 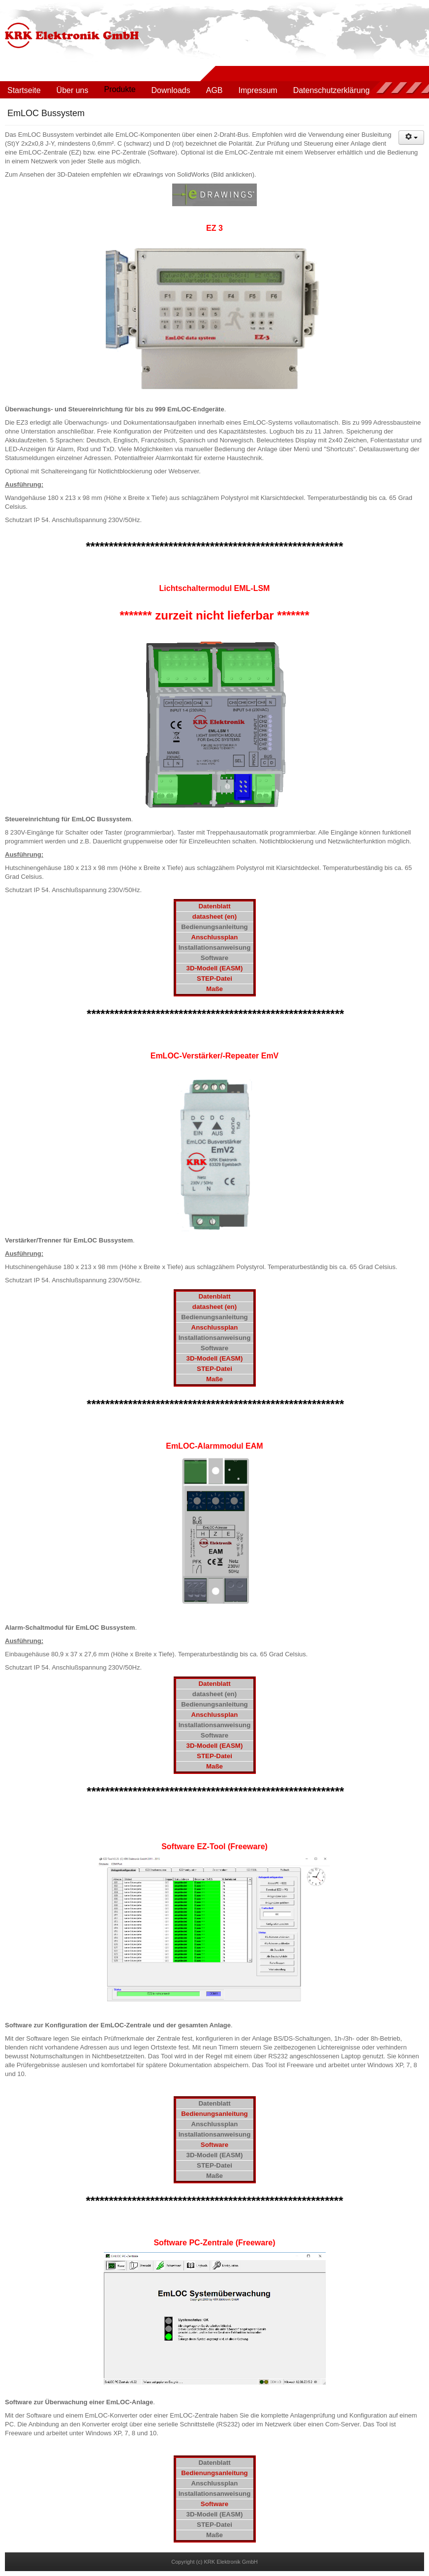 I want to click on Bedienungsanleitung, so click(x=214, y=2113).